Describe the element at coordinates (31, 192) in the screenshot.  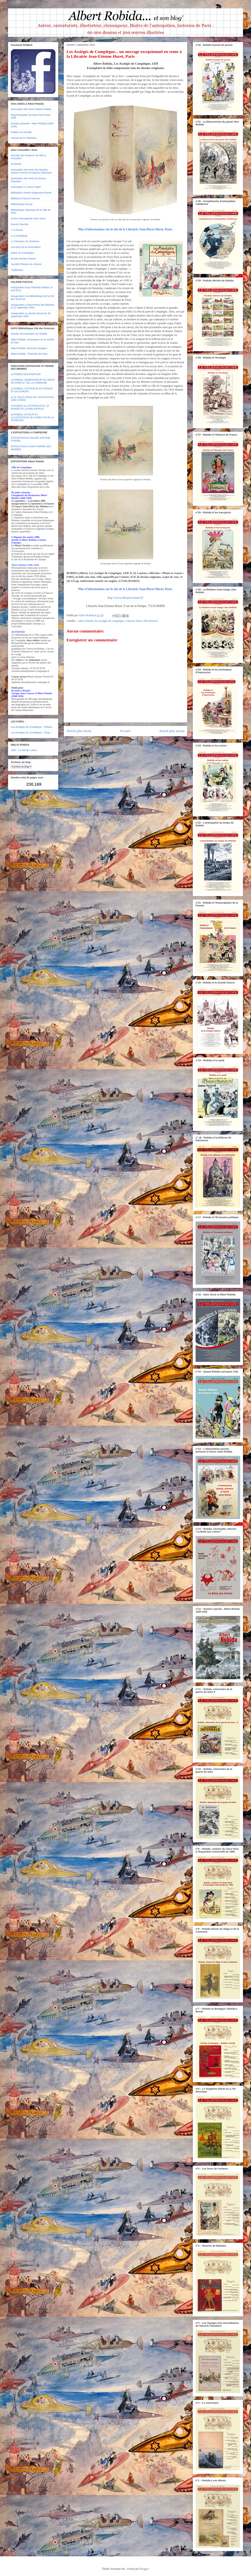
I see `Bibliophile-Libraire Hugonnard-Roche` at that location.